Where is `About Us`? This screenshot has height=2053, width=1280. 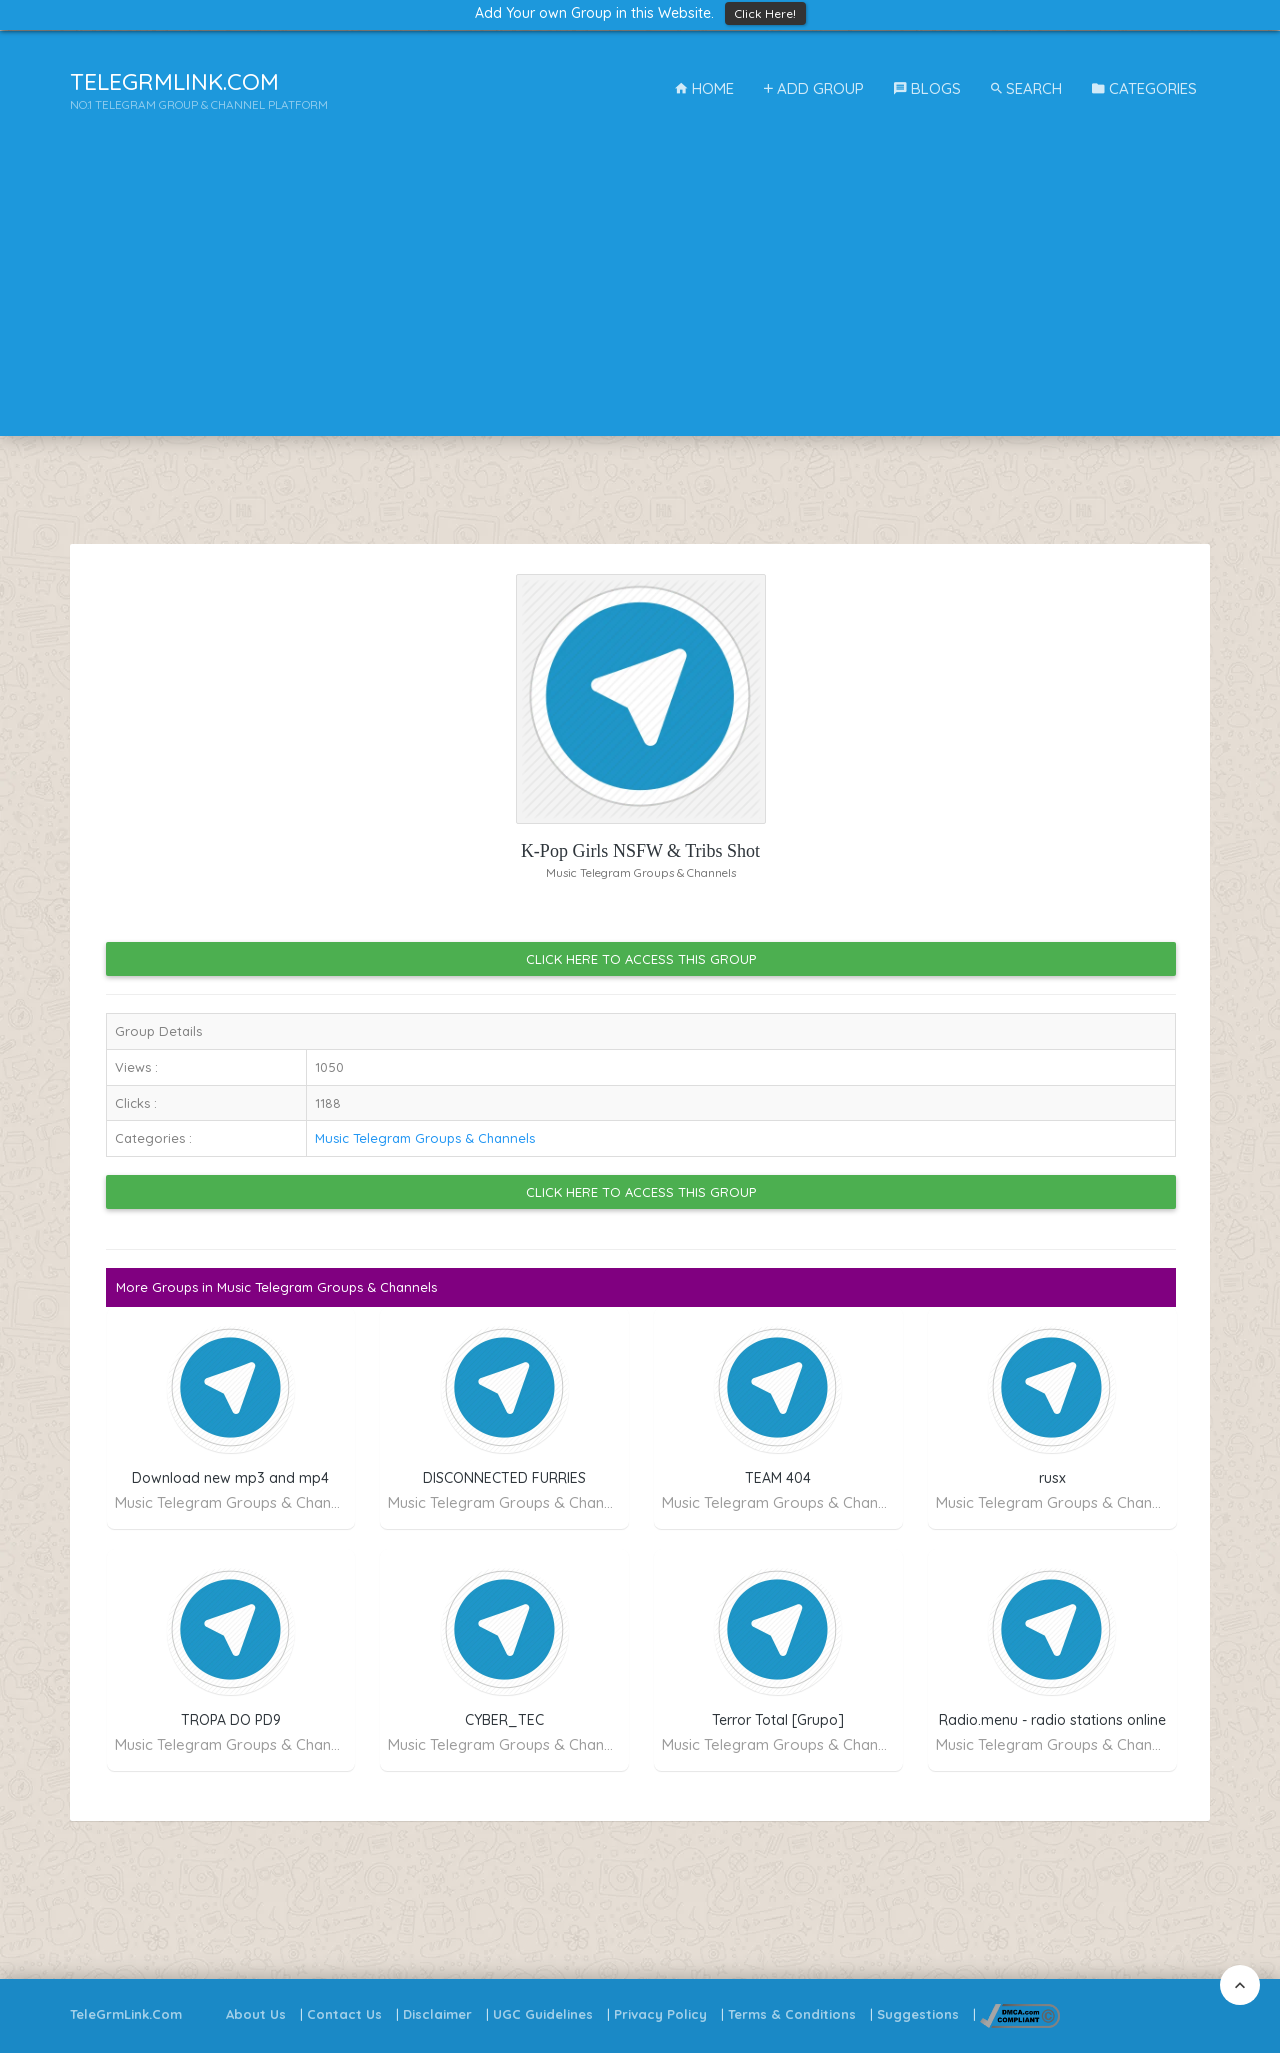 About Us is located at coordinates (256, 2014).